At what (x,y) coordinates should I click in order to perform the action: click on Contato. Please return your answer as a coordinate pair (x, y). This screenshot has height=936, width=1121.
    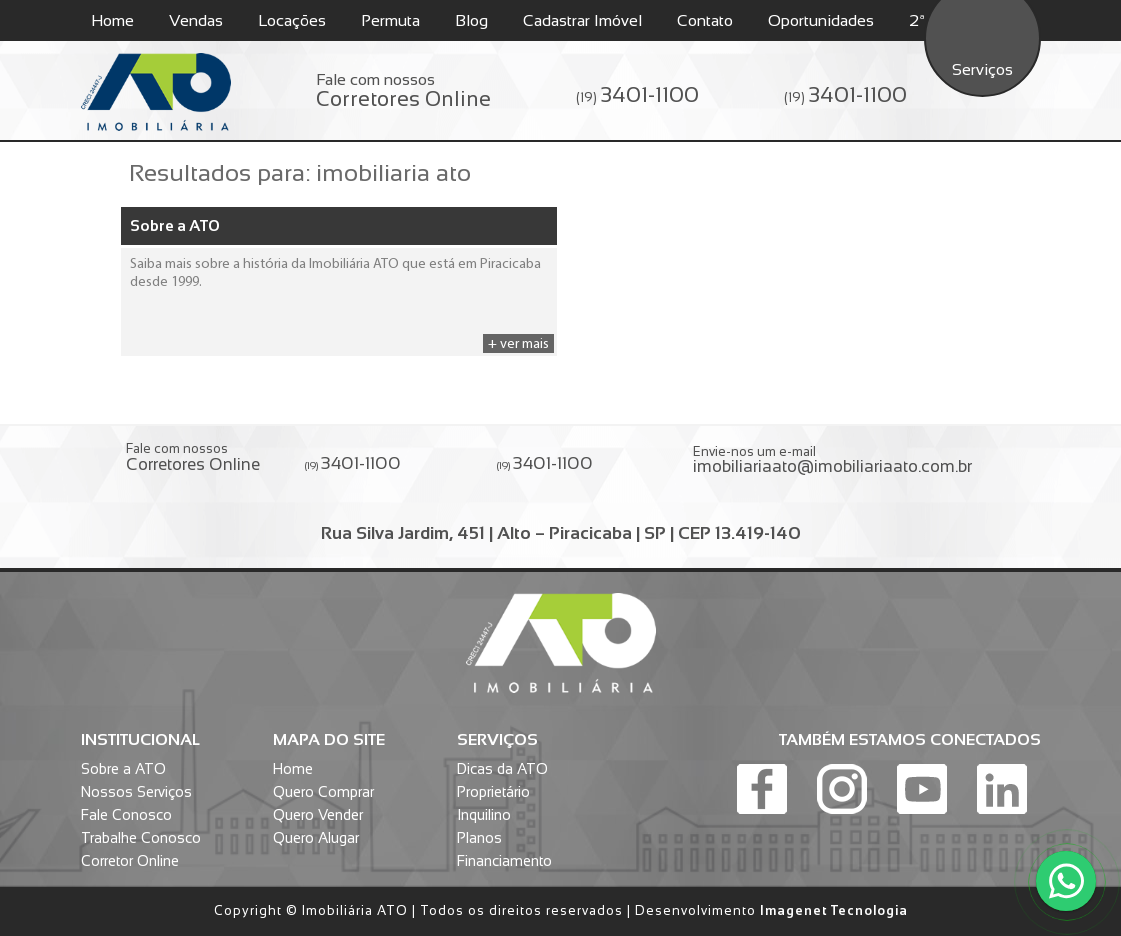
    Looking at the image, I should click on (705, 20).